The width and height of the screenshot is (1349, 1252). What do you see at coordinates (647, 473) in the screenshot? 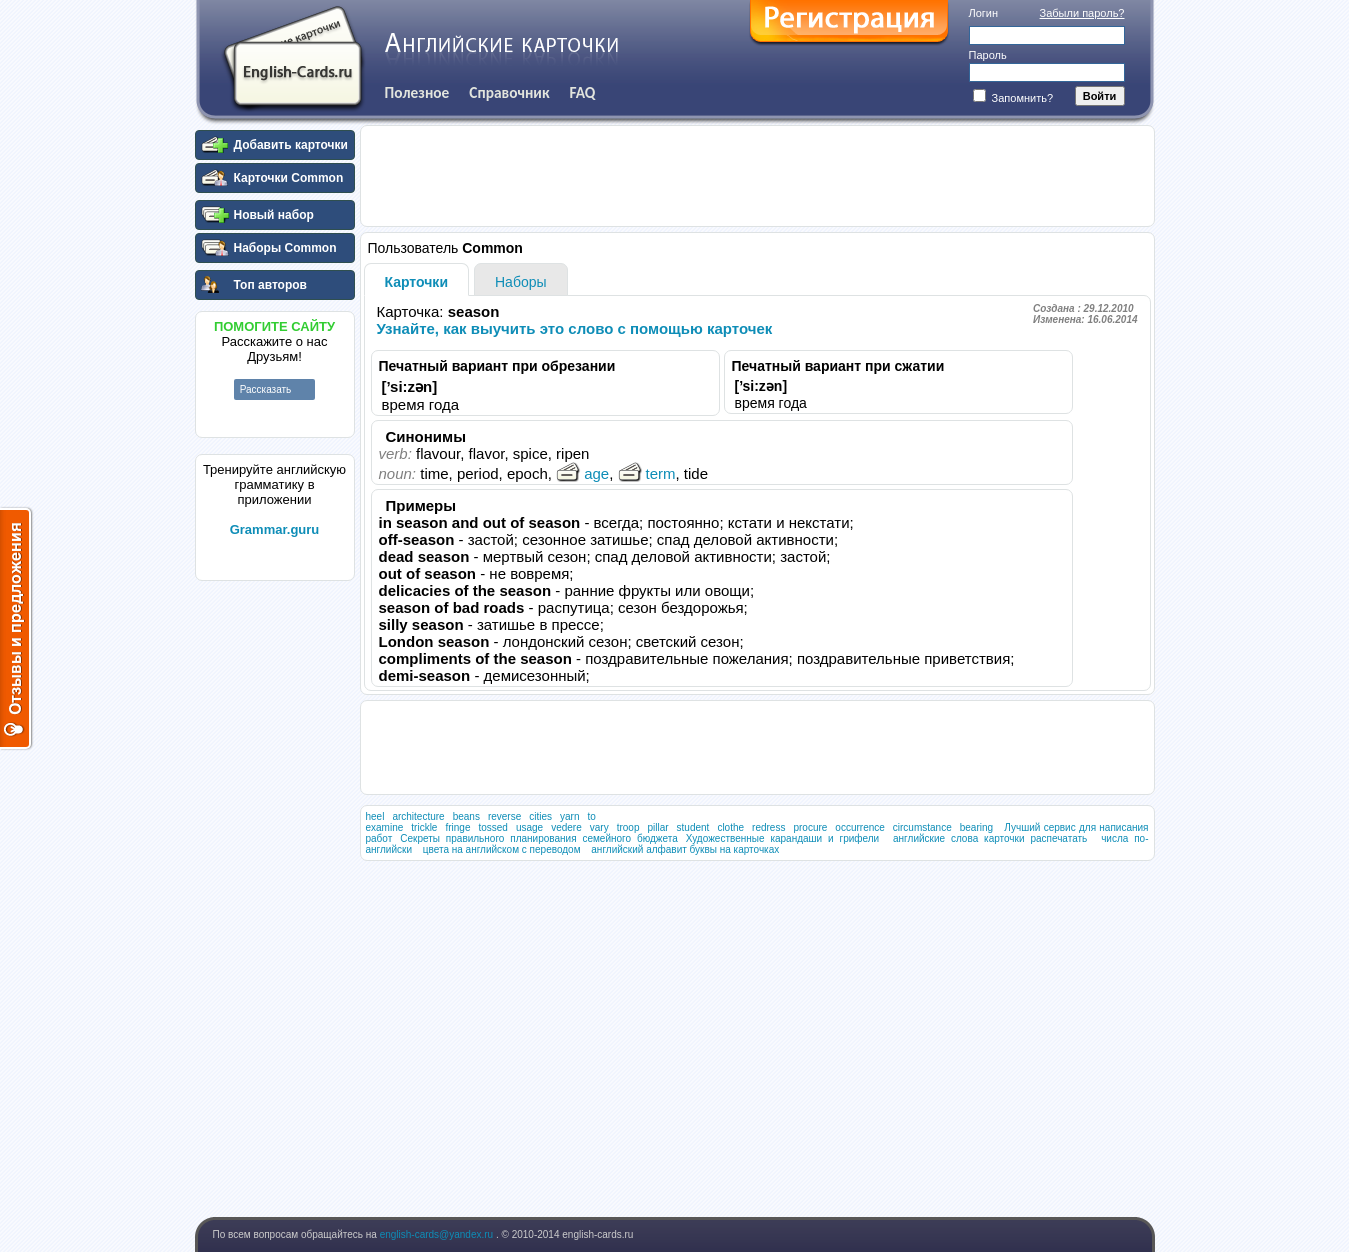
I see `term` at bounding box center [647, 473].